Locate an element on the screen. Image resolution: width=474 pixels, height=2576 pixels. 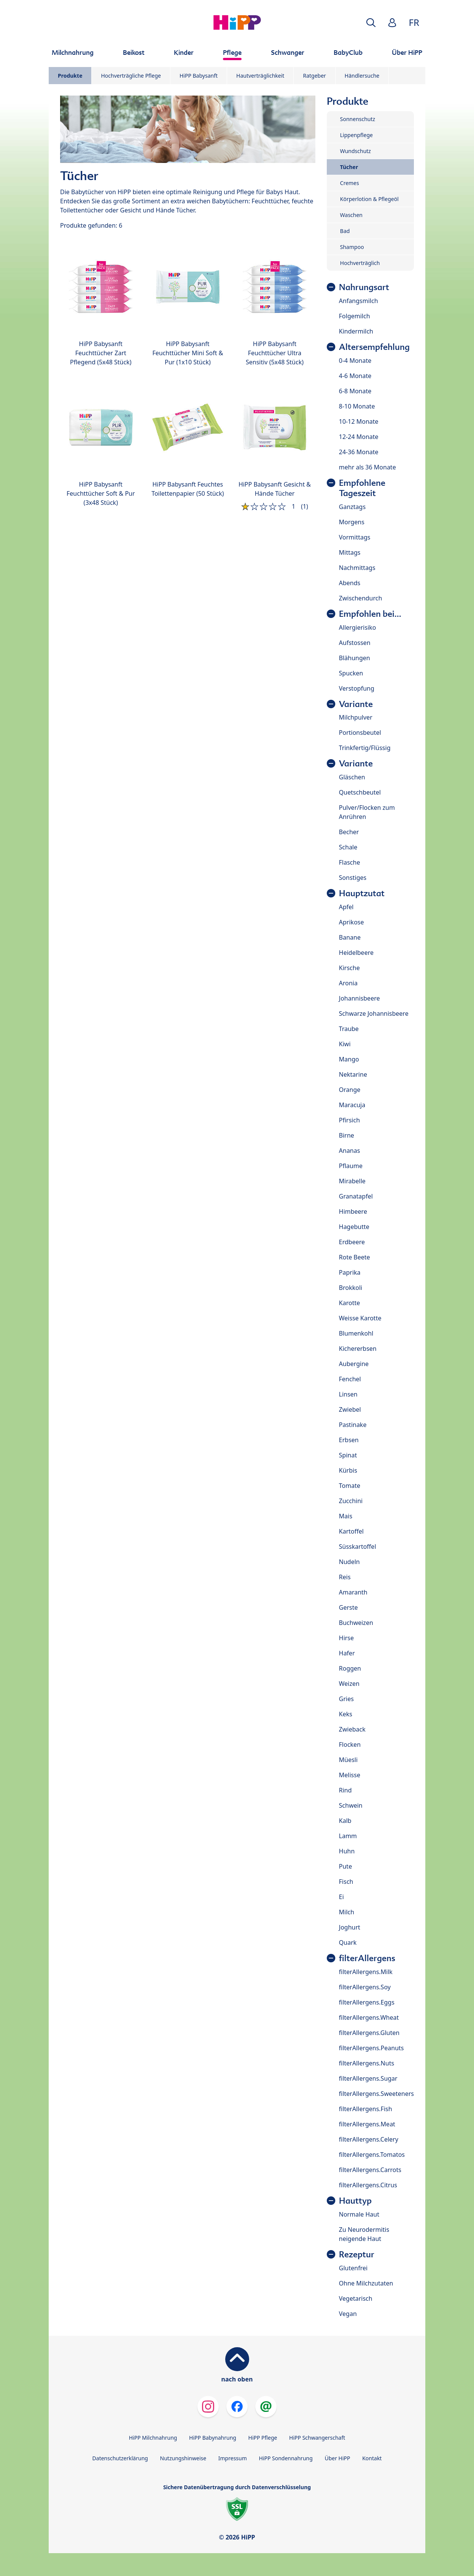
Flasche is located at coordinates (349, 862).